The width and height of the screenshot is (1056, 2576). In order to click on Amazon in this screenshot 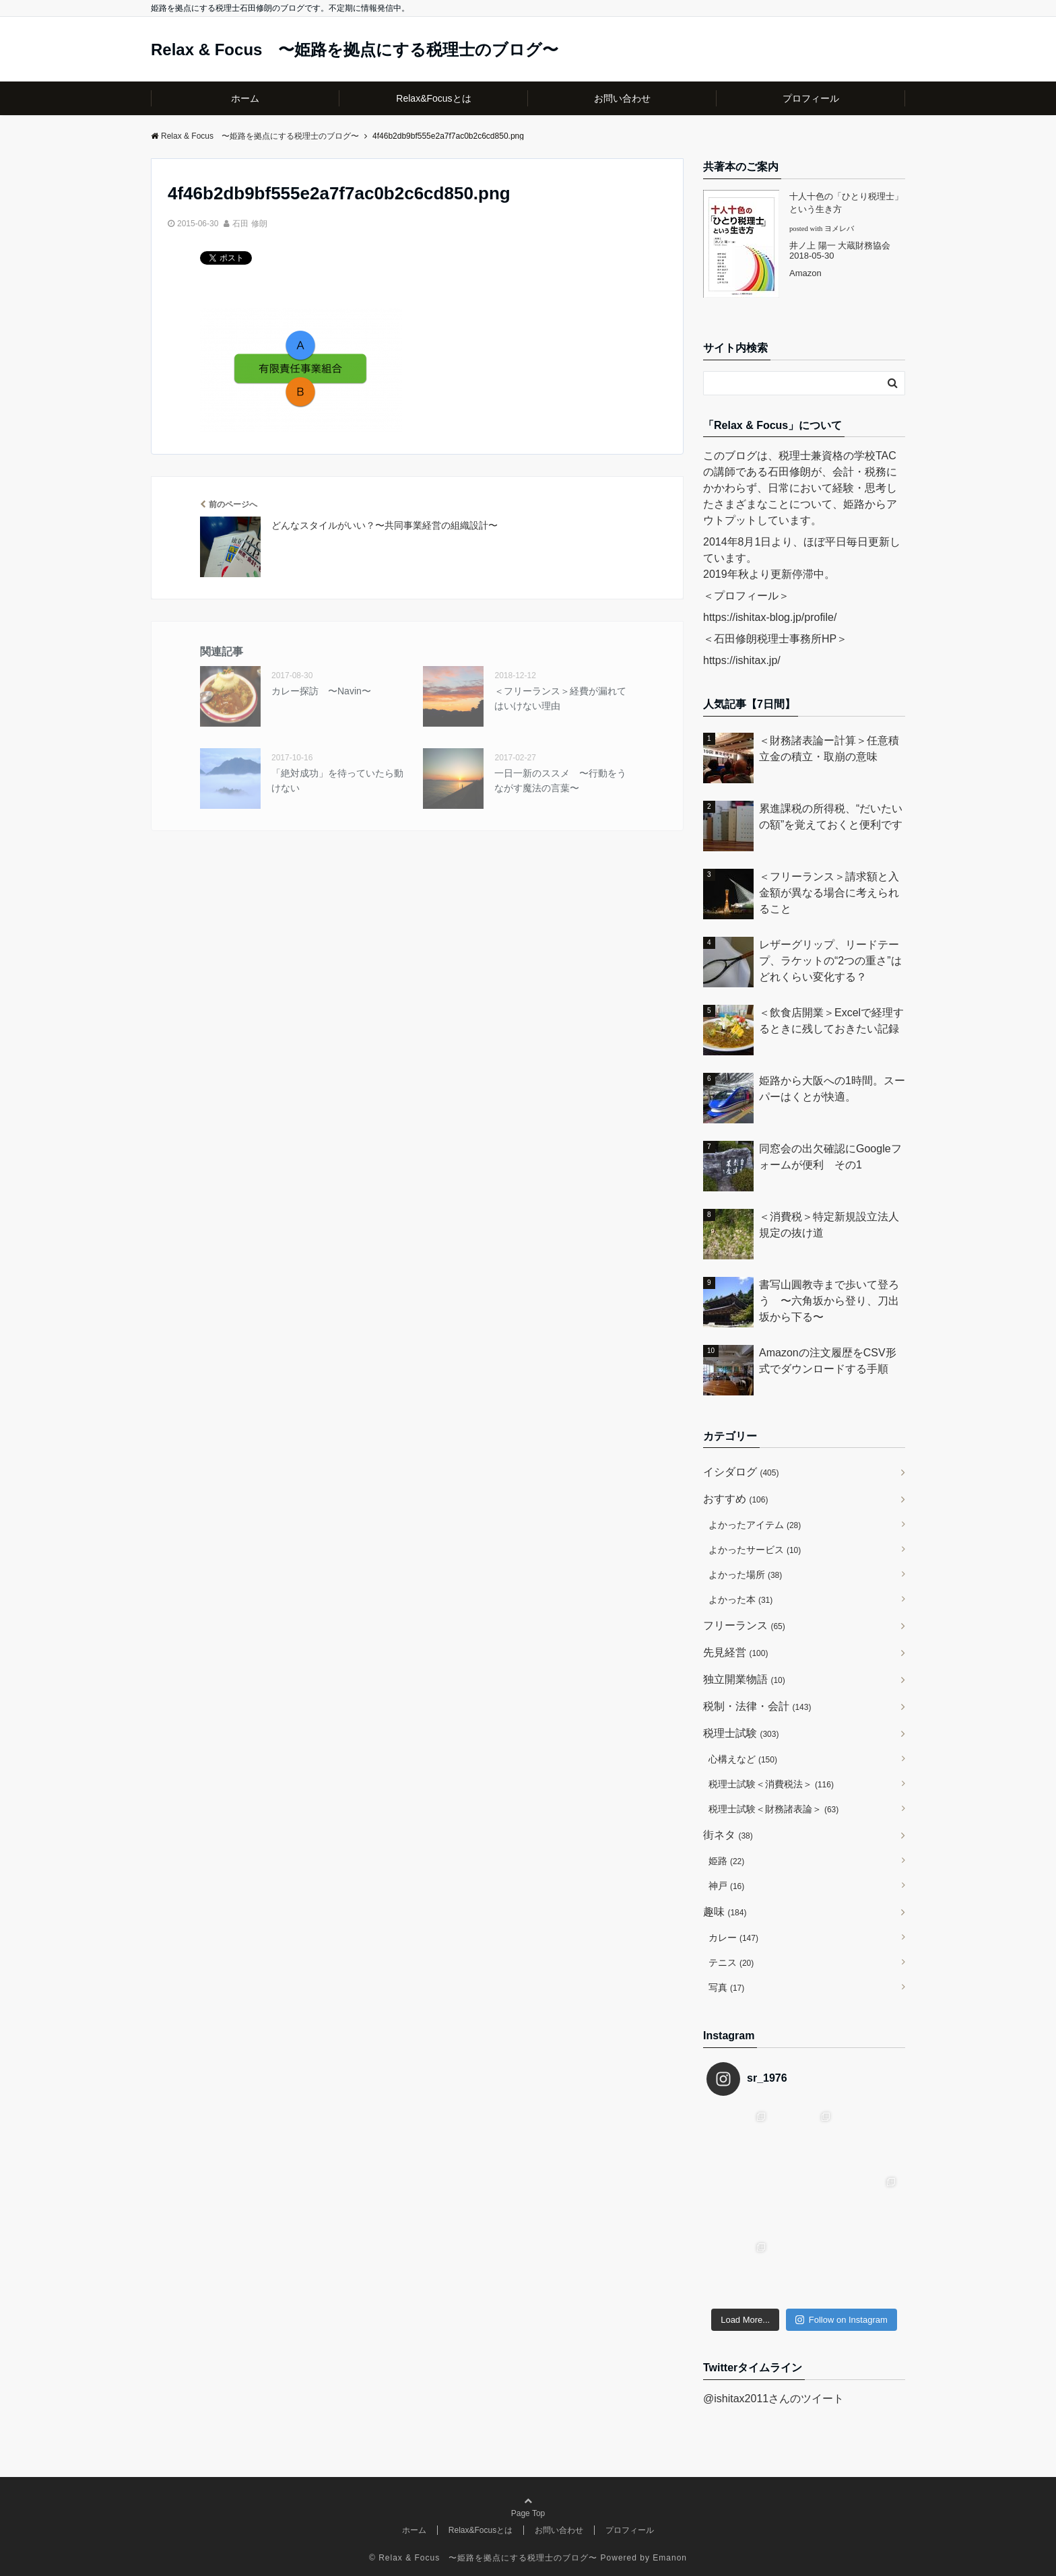, I will do `click(805, 273)`.